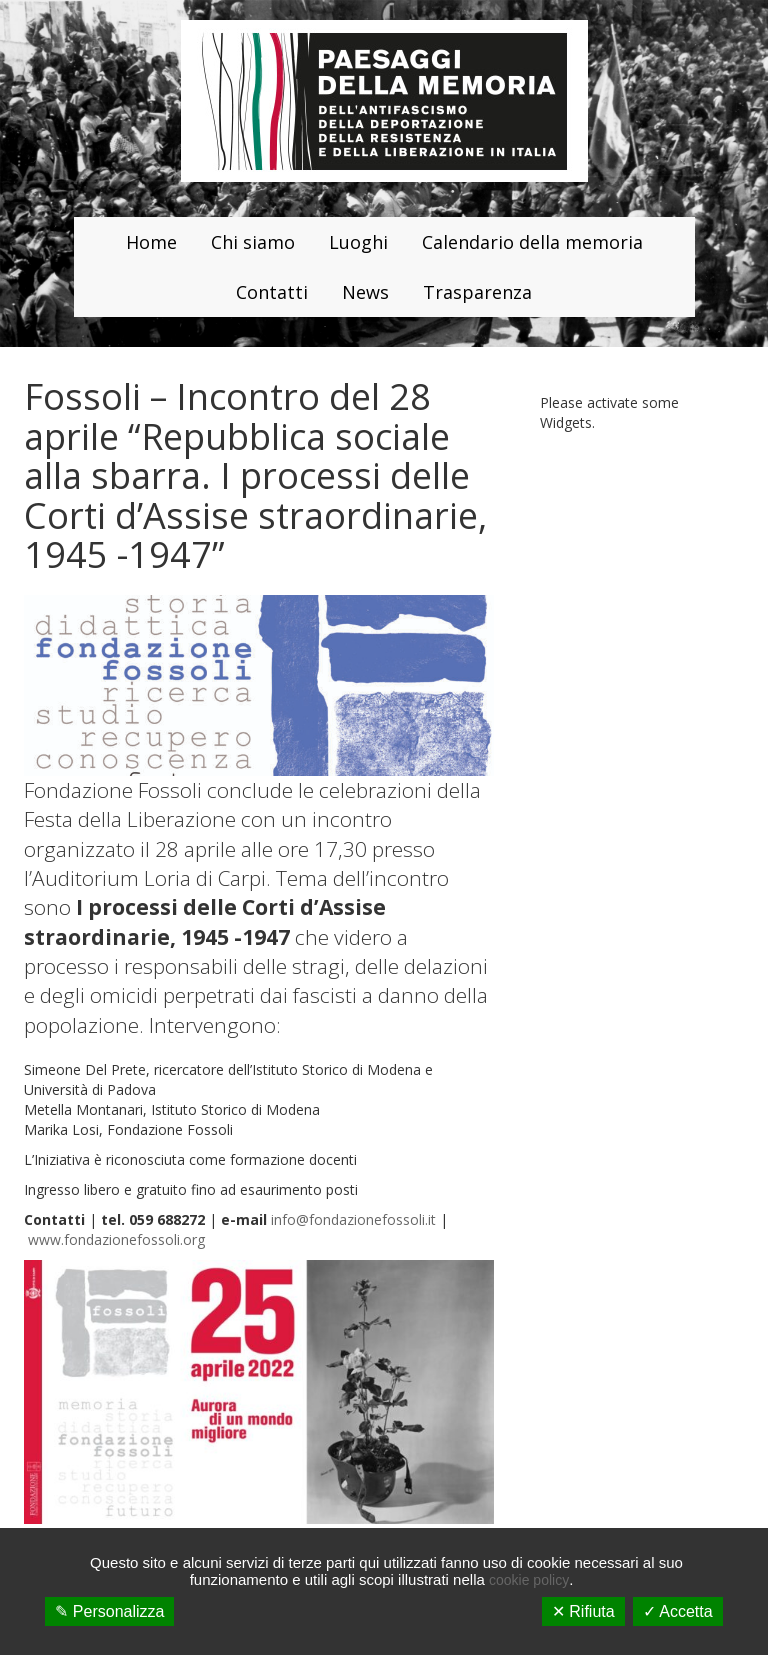 The height and width of the screenshot is (1655, 768). I want to click on ✎ Personalizza, so click(109, 1611).